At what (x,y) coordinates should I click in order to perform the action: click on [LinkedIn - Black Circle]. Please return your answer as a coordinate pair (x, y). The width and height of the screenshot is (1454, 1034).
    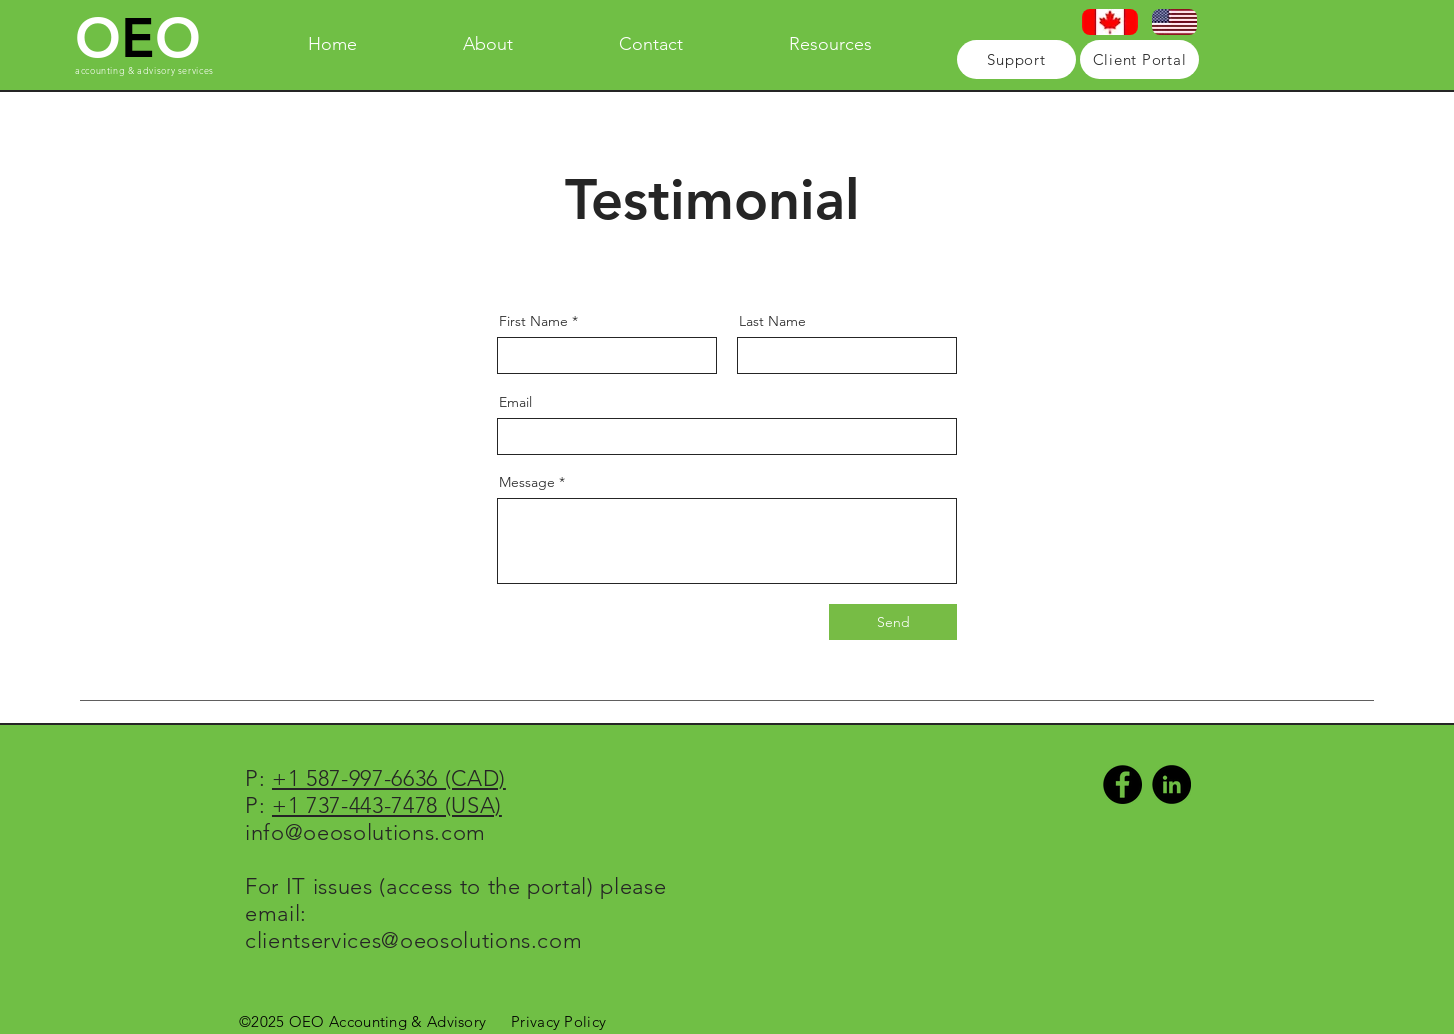
    Looking at the image, I should click on (1171, 784).